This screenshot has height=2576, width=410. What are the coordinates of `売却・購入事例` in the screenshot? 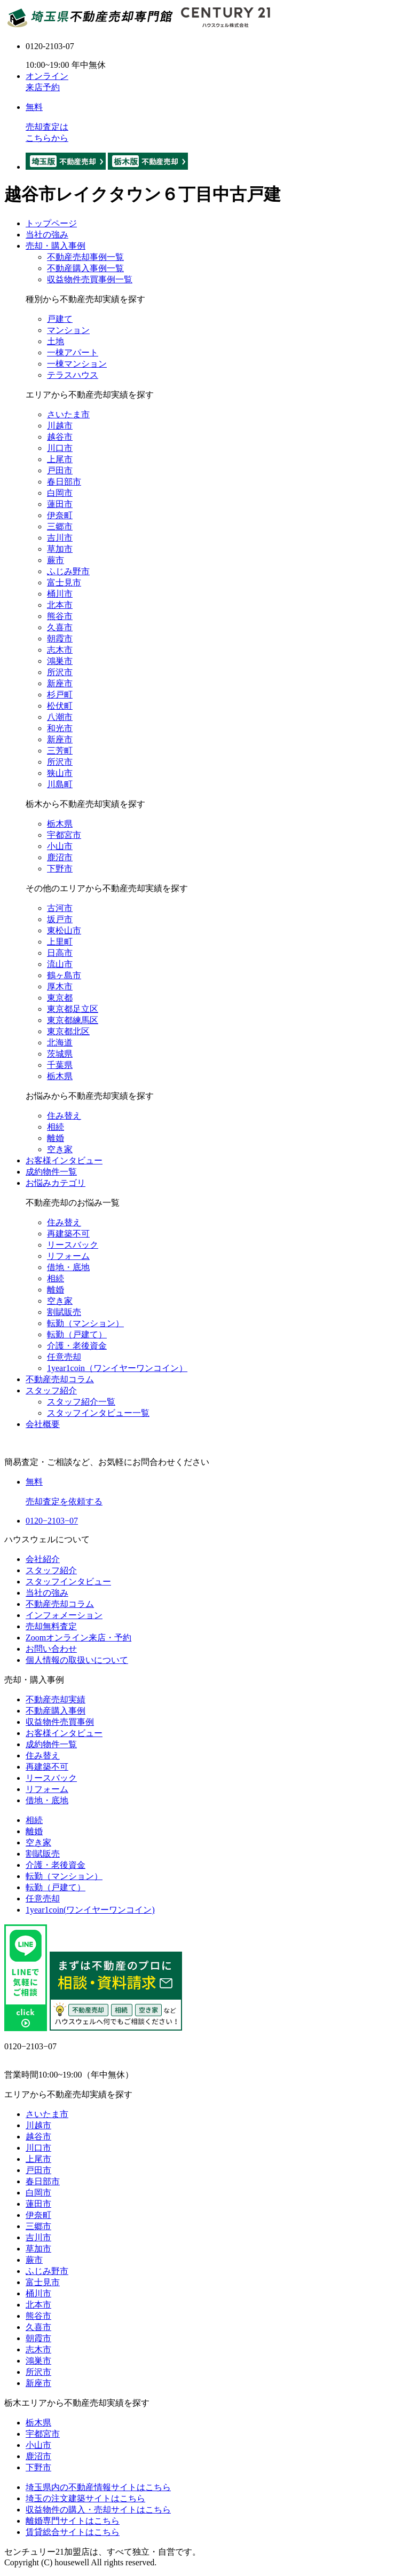 It's located at (55, 245).